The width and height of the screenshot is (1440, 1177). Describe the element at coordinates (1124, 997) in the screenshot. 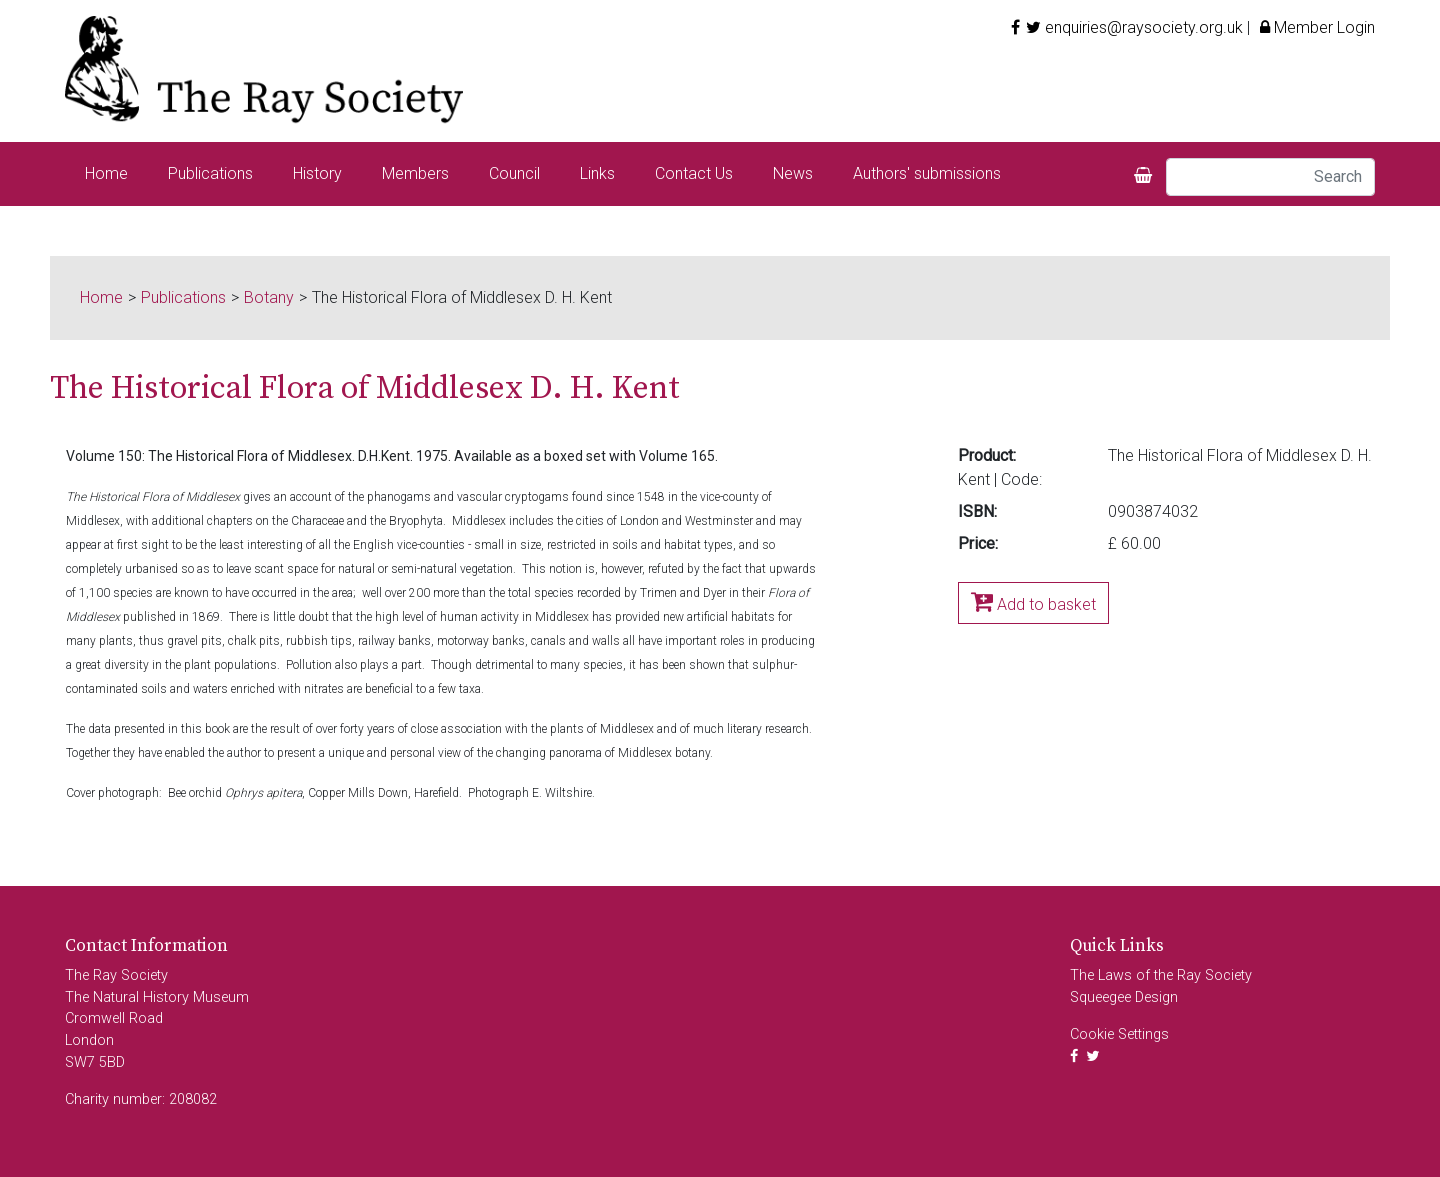

I see `Squeegee Design` at that location.